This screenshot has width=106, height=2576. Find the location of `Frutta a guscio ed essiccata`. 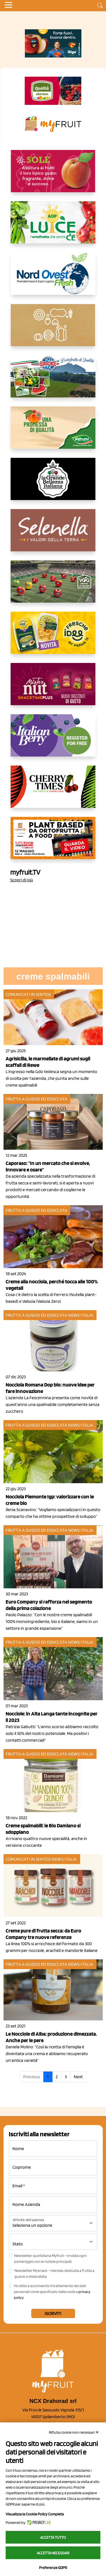

Frutta a guscio ed essiccata is located at coordinates (36, 1099).